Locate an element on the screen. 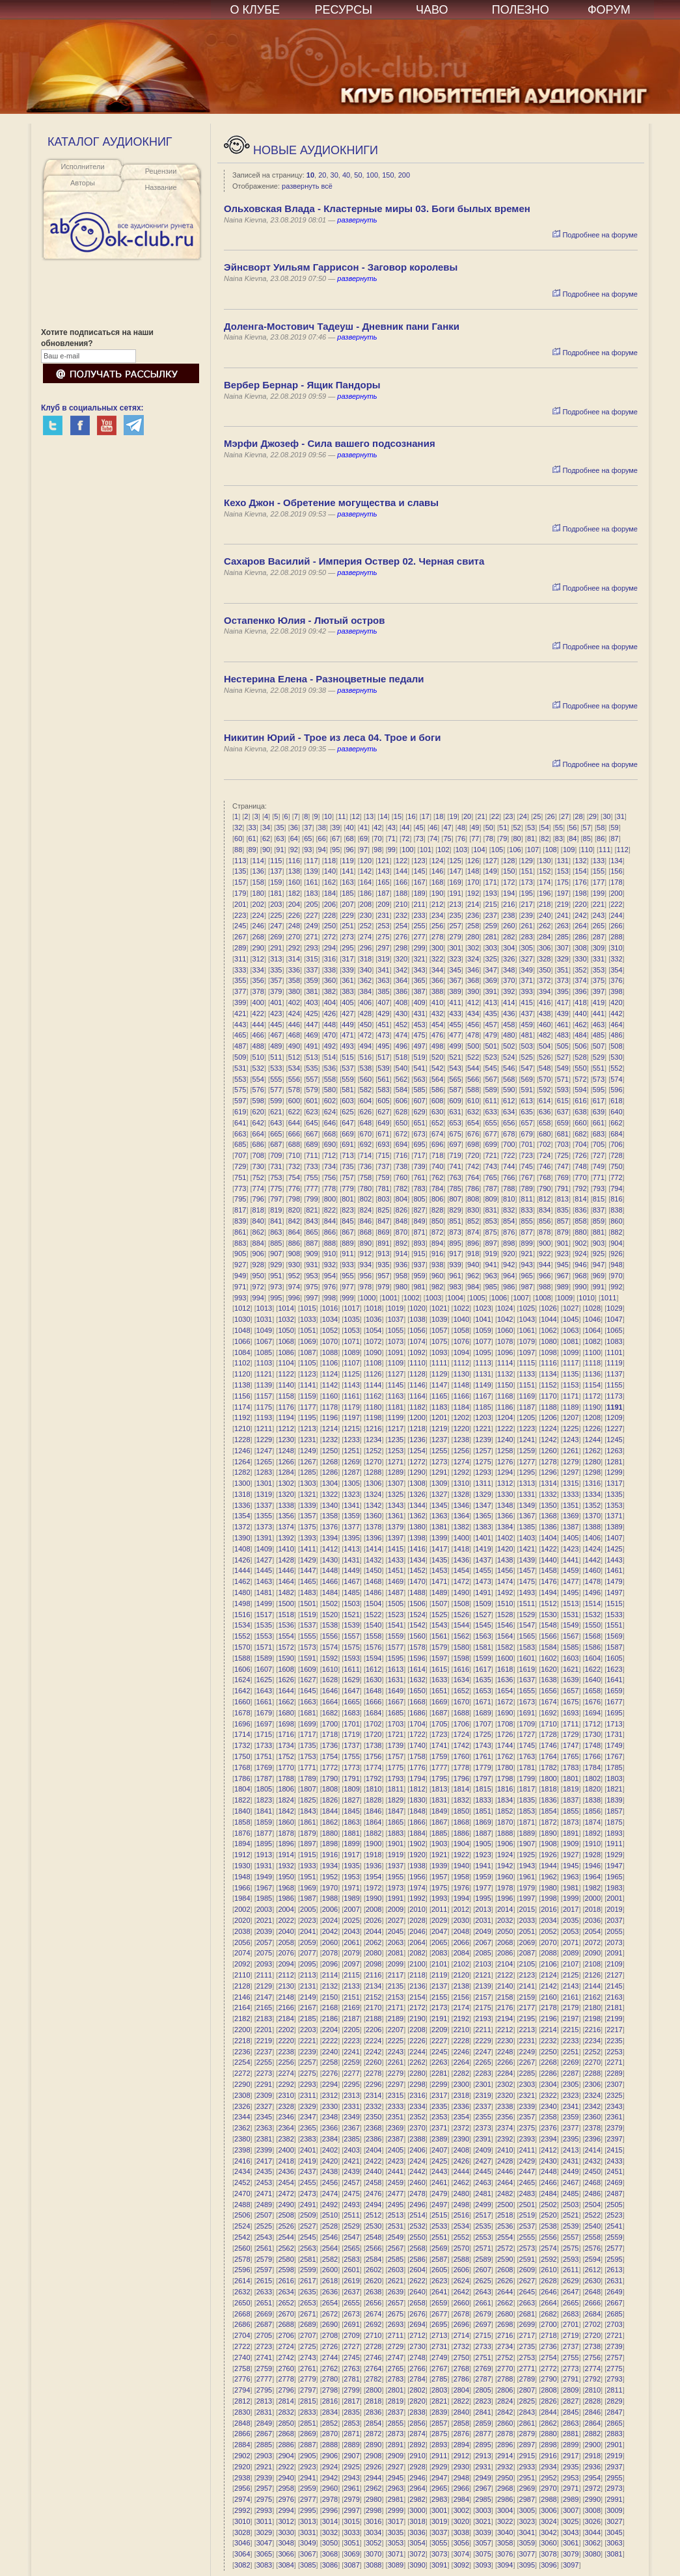 This screenshot has height=2576, width=680. 358 is located at coordinates (294, 980).